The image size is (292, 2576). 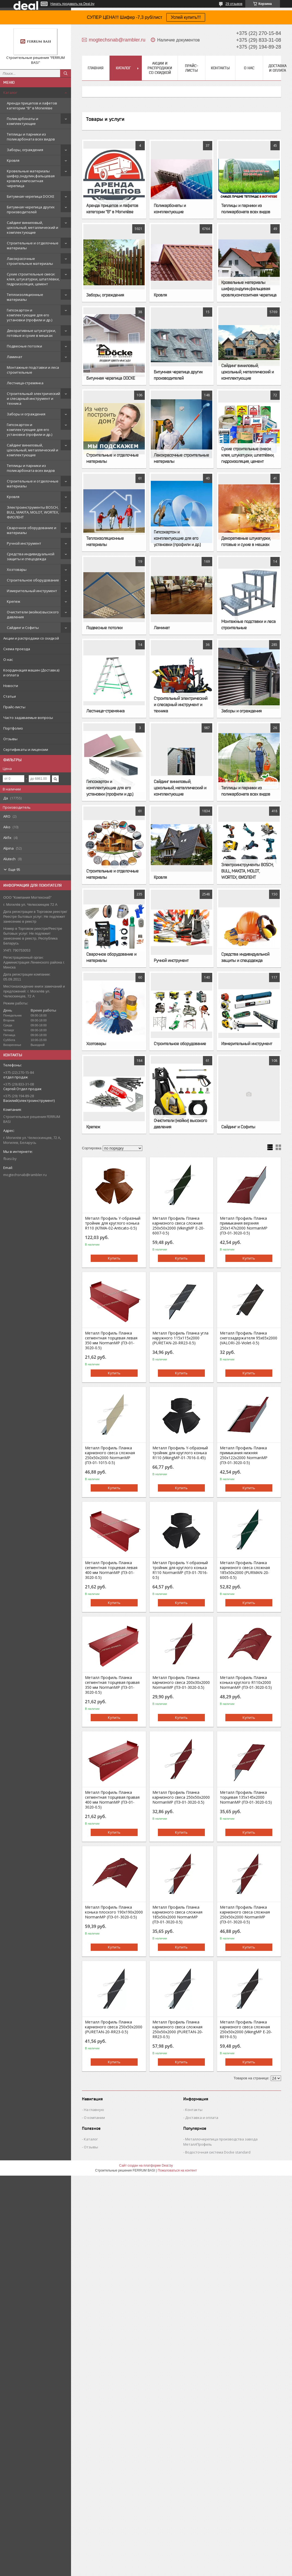 What do you see at coordinates (246, 1682) in the screenshot?
I see `Металл Профиль Планка конька круглого R110х2000 NormanMP (ПЭ-01-3020-0.5)` at bounding box center [246, 1682].